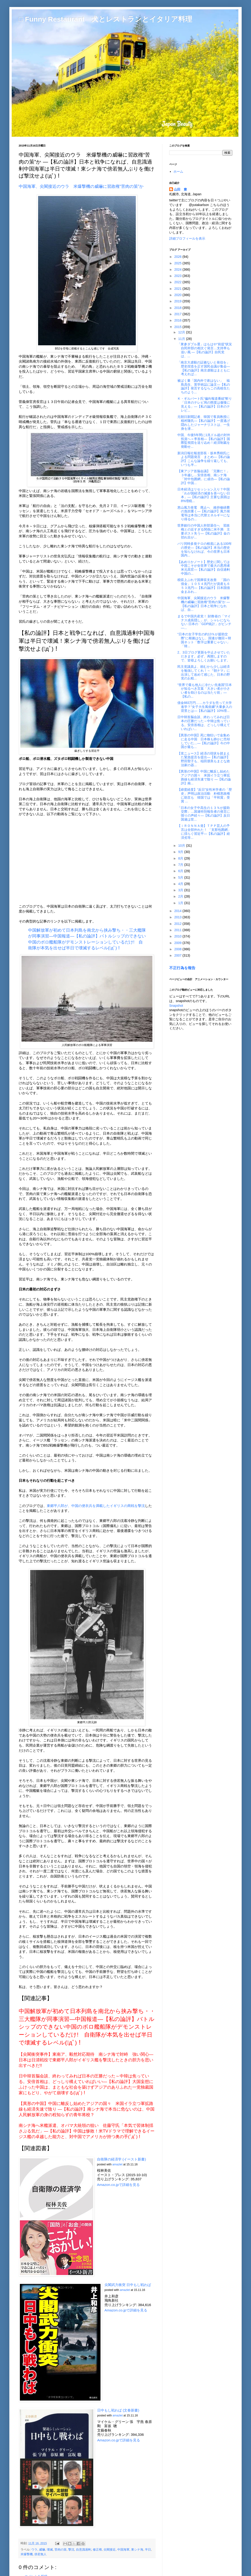  I want to click on 南シナ海へ米艦派遣、オバマ大統領の狙い 佐藤守氏「本気で習体制揺さぶる気だ」―【私の論評】中国は惨敗！米TVドラマで理解できるイージス艦の卓越した能力と、対中国でアメリカが持つ奥の手(ﾟдﾟ)！, so click(86, 2131).